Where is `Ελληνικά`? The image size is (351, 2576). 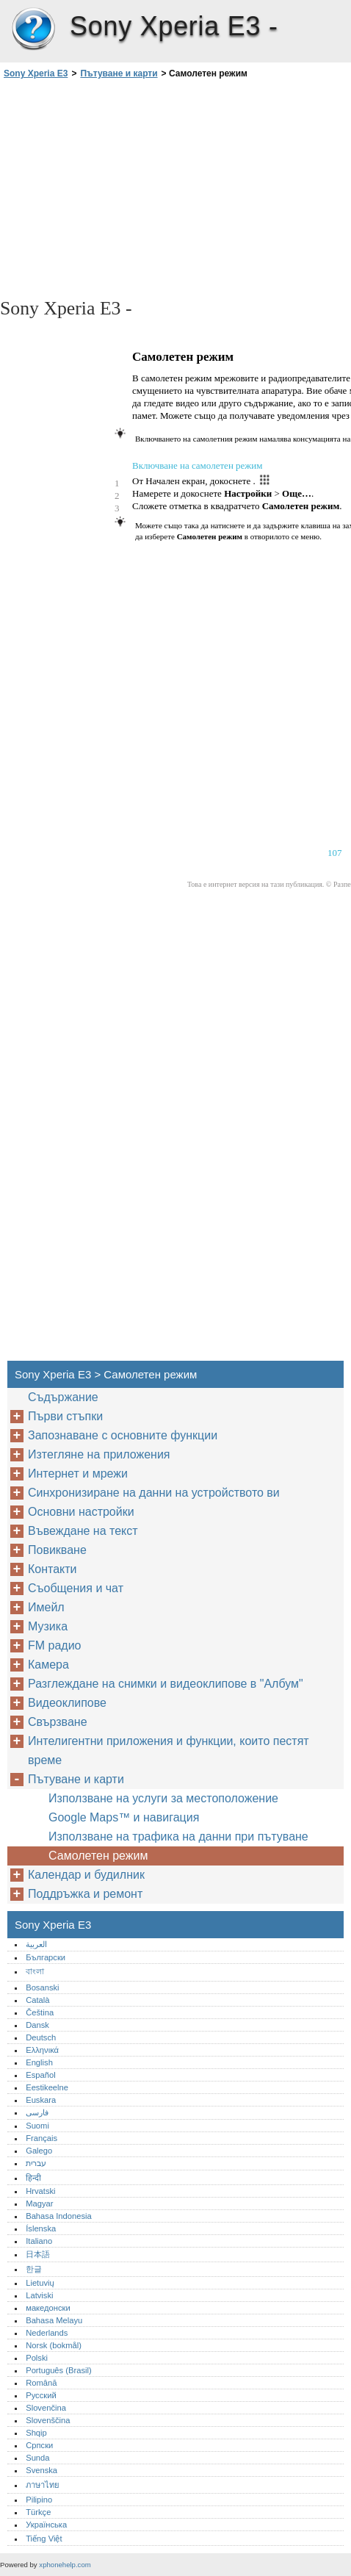
Ελληνικά is located at coordinates (42, 2050).